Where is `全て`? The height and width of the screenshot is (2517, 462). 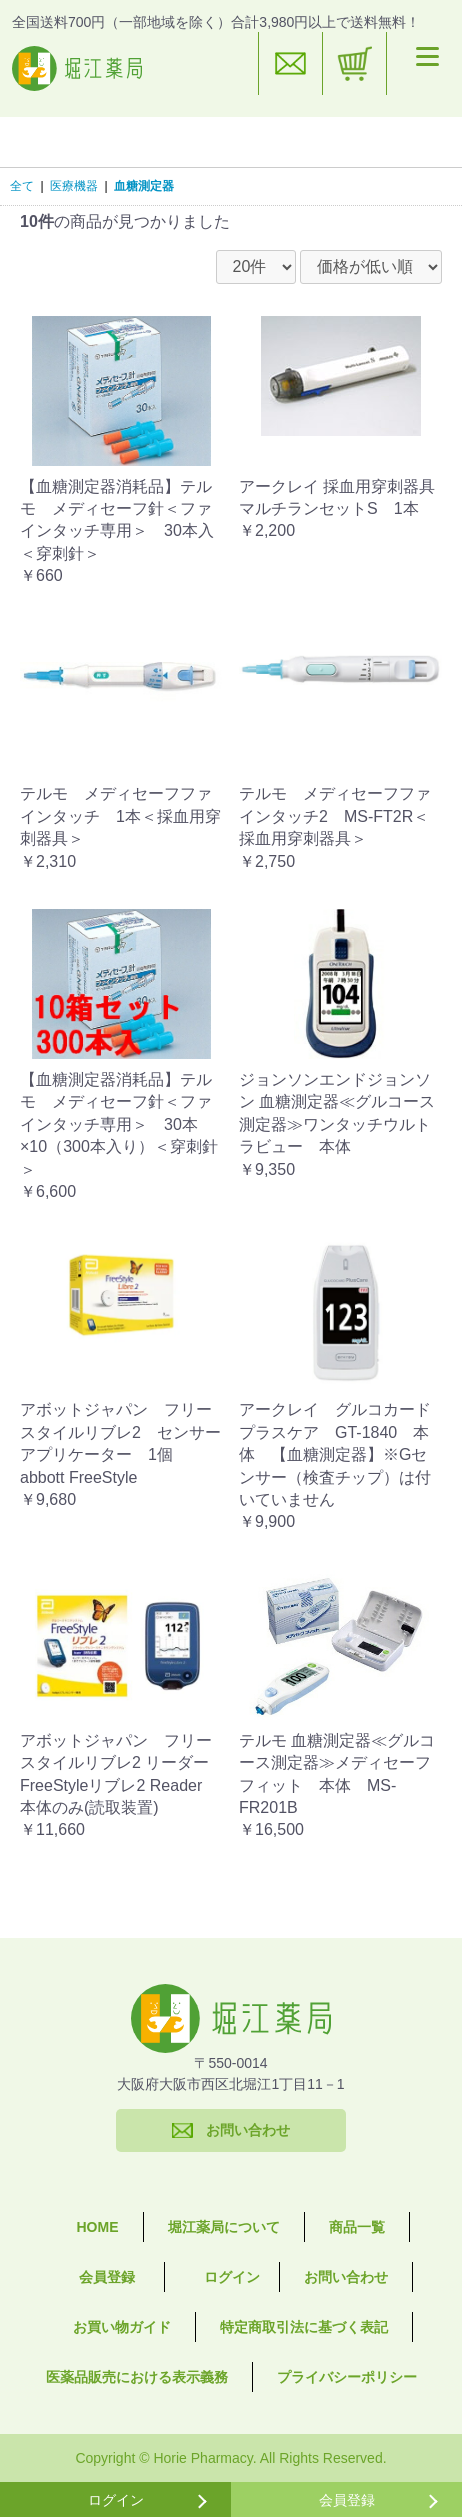
全て is located at coordinates (22, 186).